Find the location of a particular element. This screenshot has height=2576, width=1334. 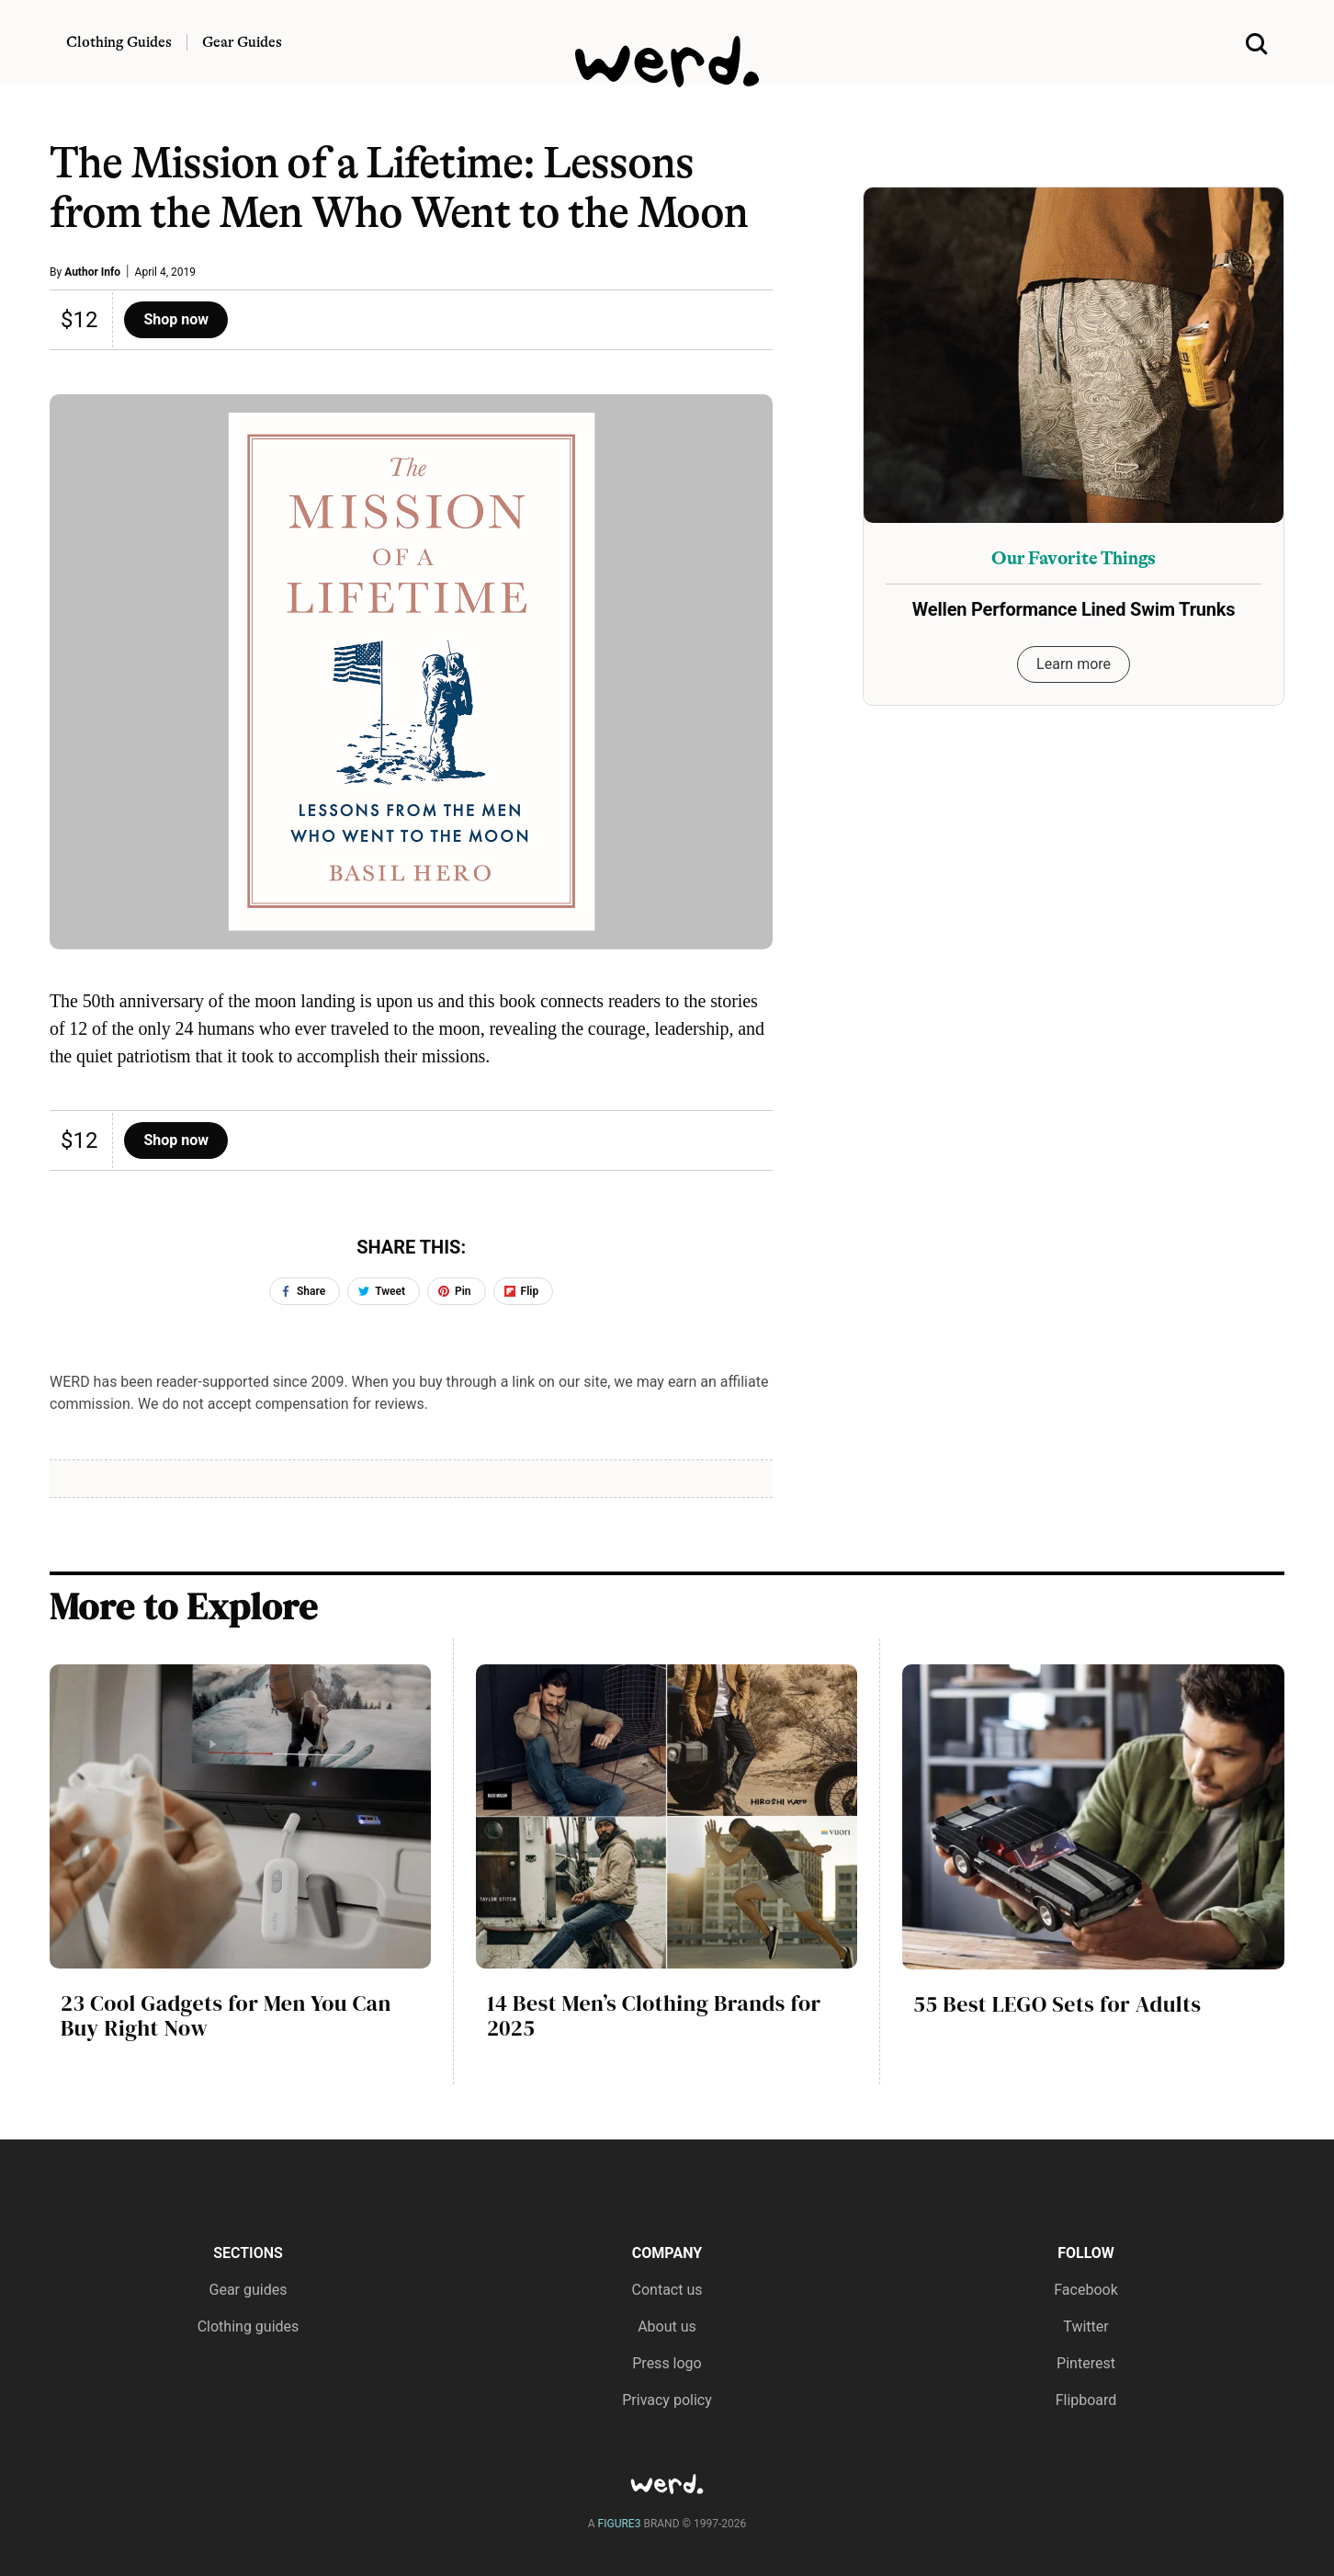

Clothing guides is located at coordinates (249, 2326).